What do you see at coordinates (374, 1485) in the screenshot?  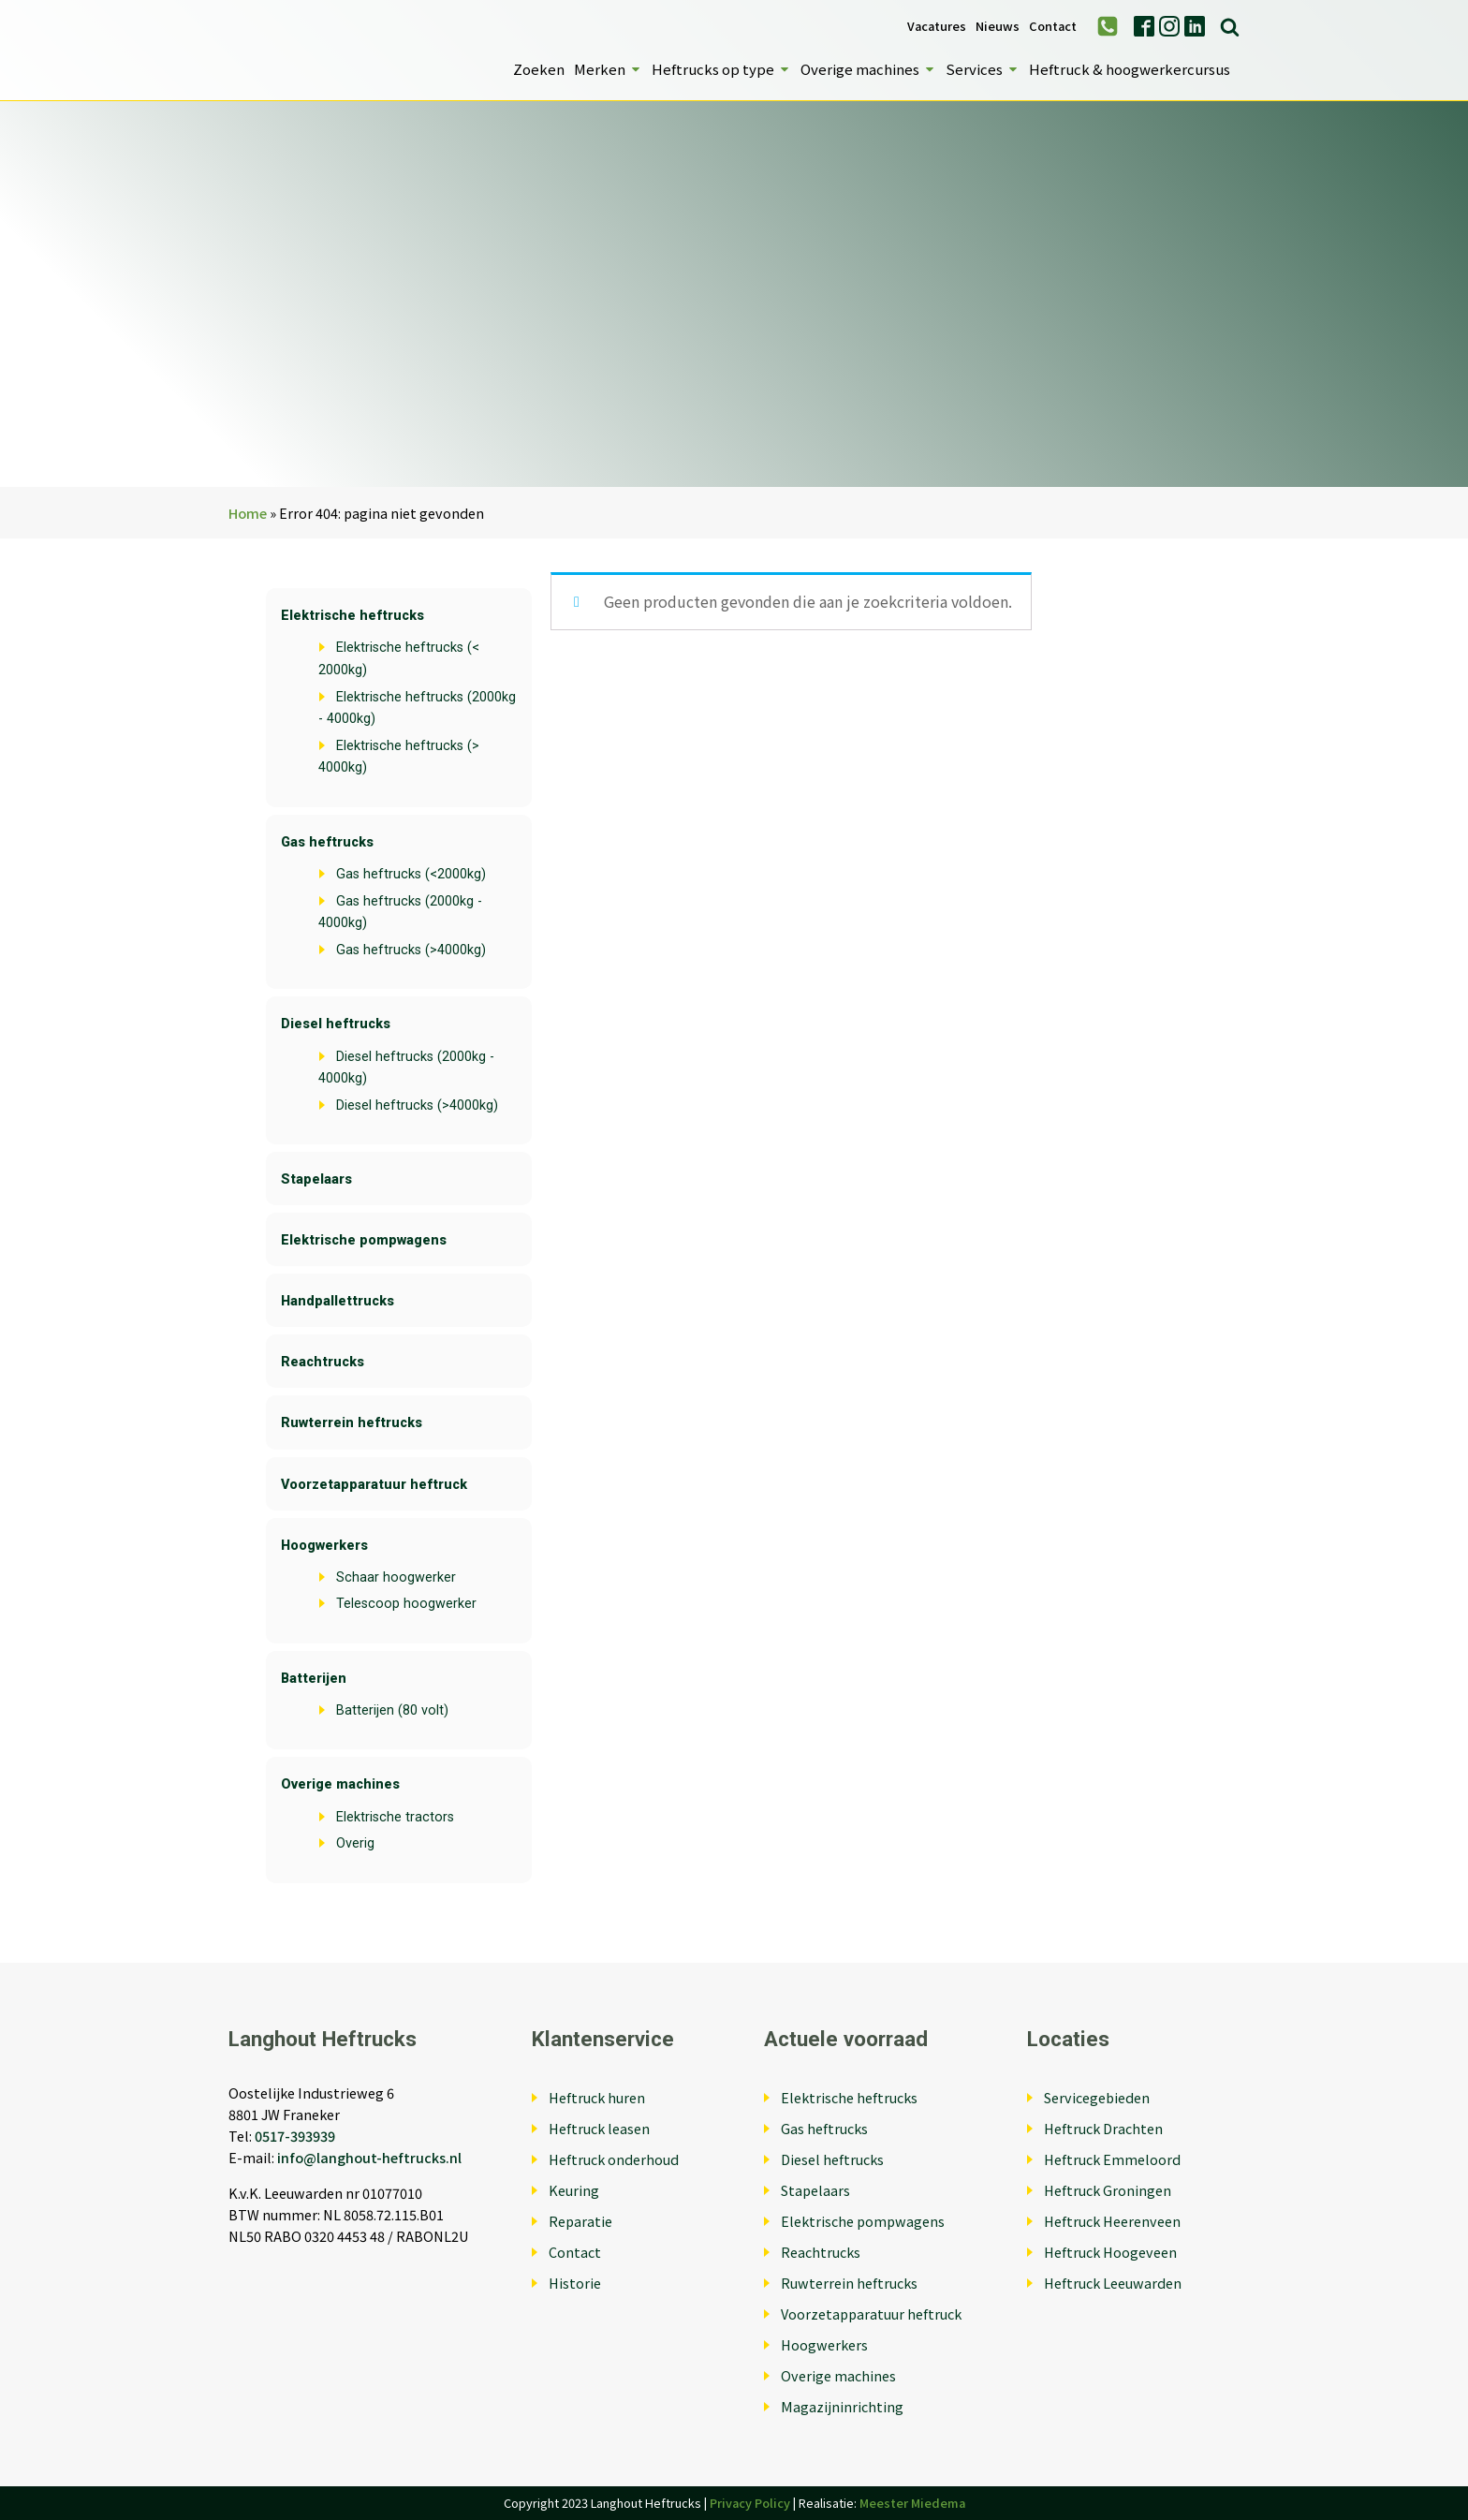 I see `Voorzetapparatuur heftruck` at bounding box center [374, 1485].